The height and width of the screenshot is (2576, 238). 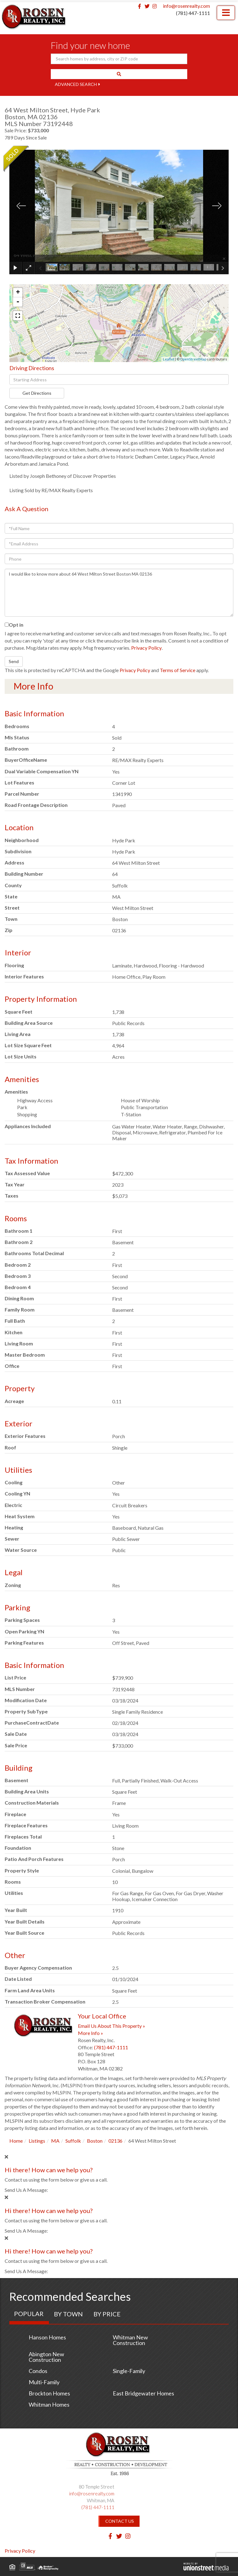 What do you see at coordinates (49, 2404) in the screenshot?
I see `Whitman Homes` at bounding box center [49, 2404].